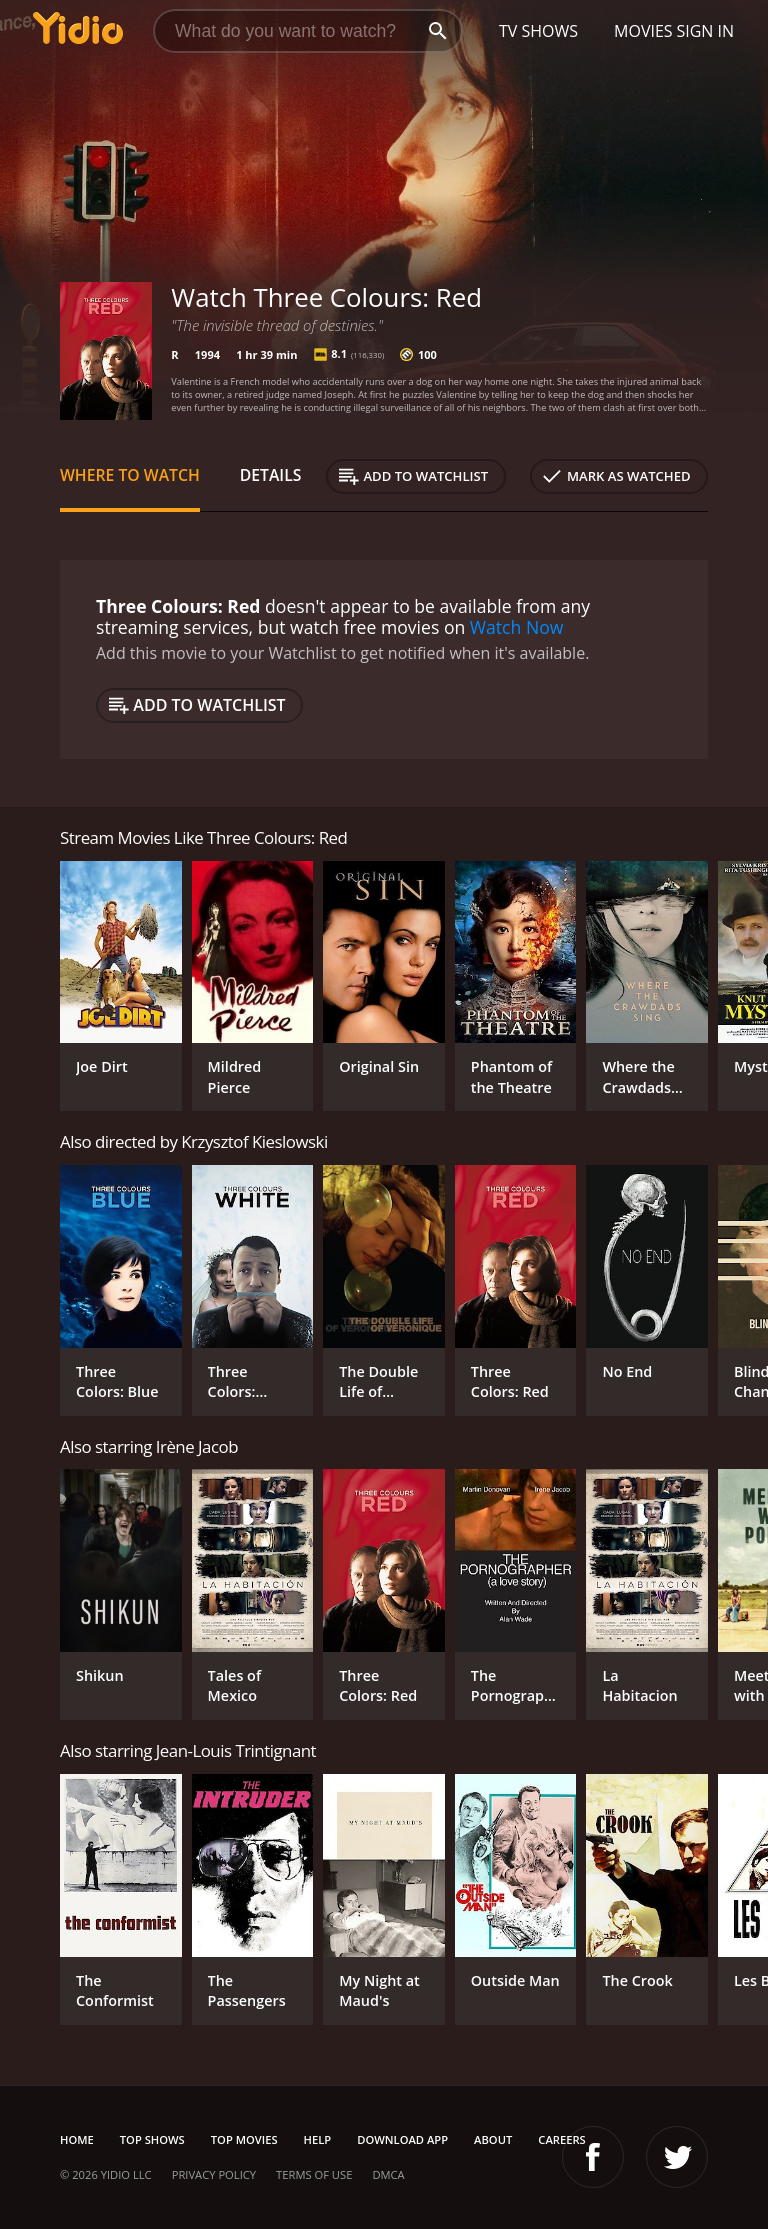 Image resolution: width=768 pixels, height=2229 pixels. I want to click on Terms of Use, so click(314, 2174).